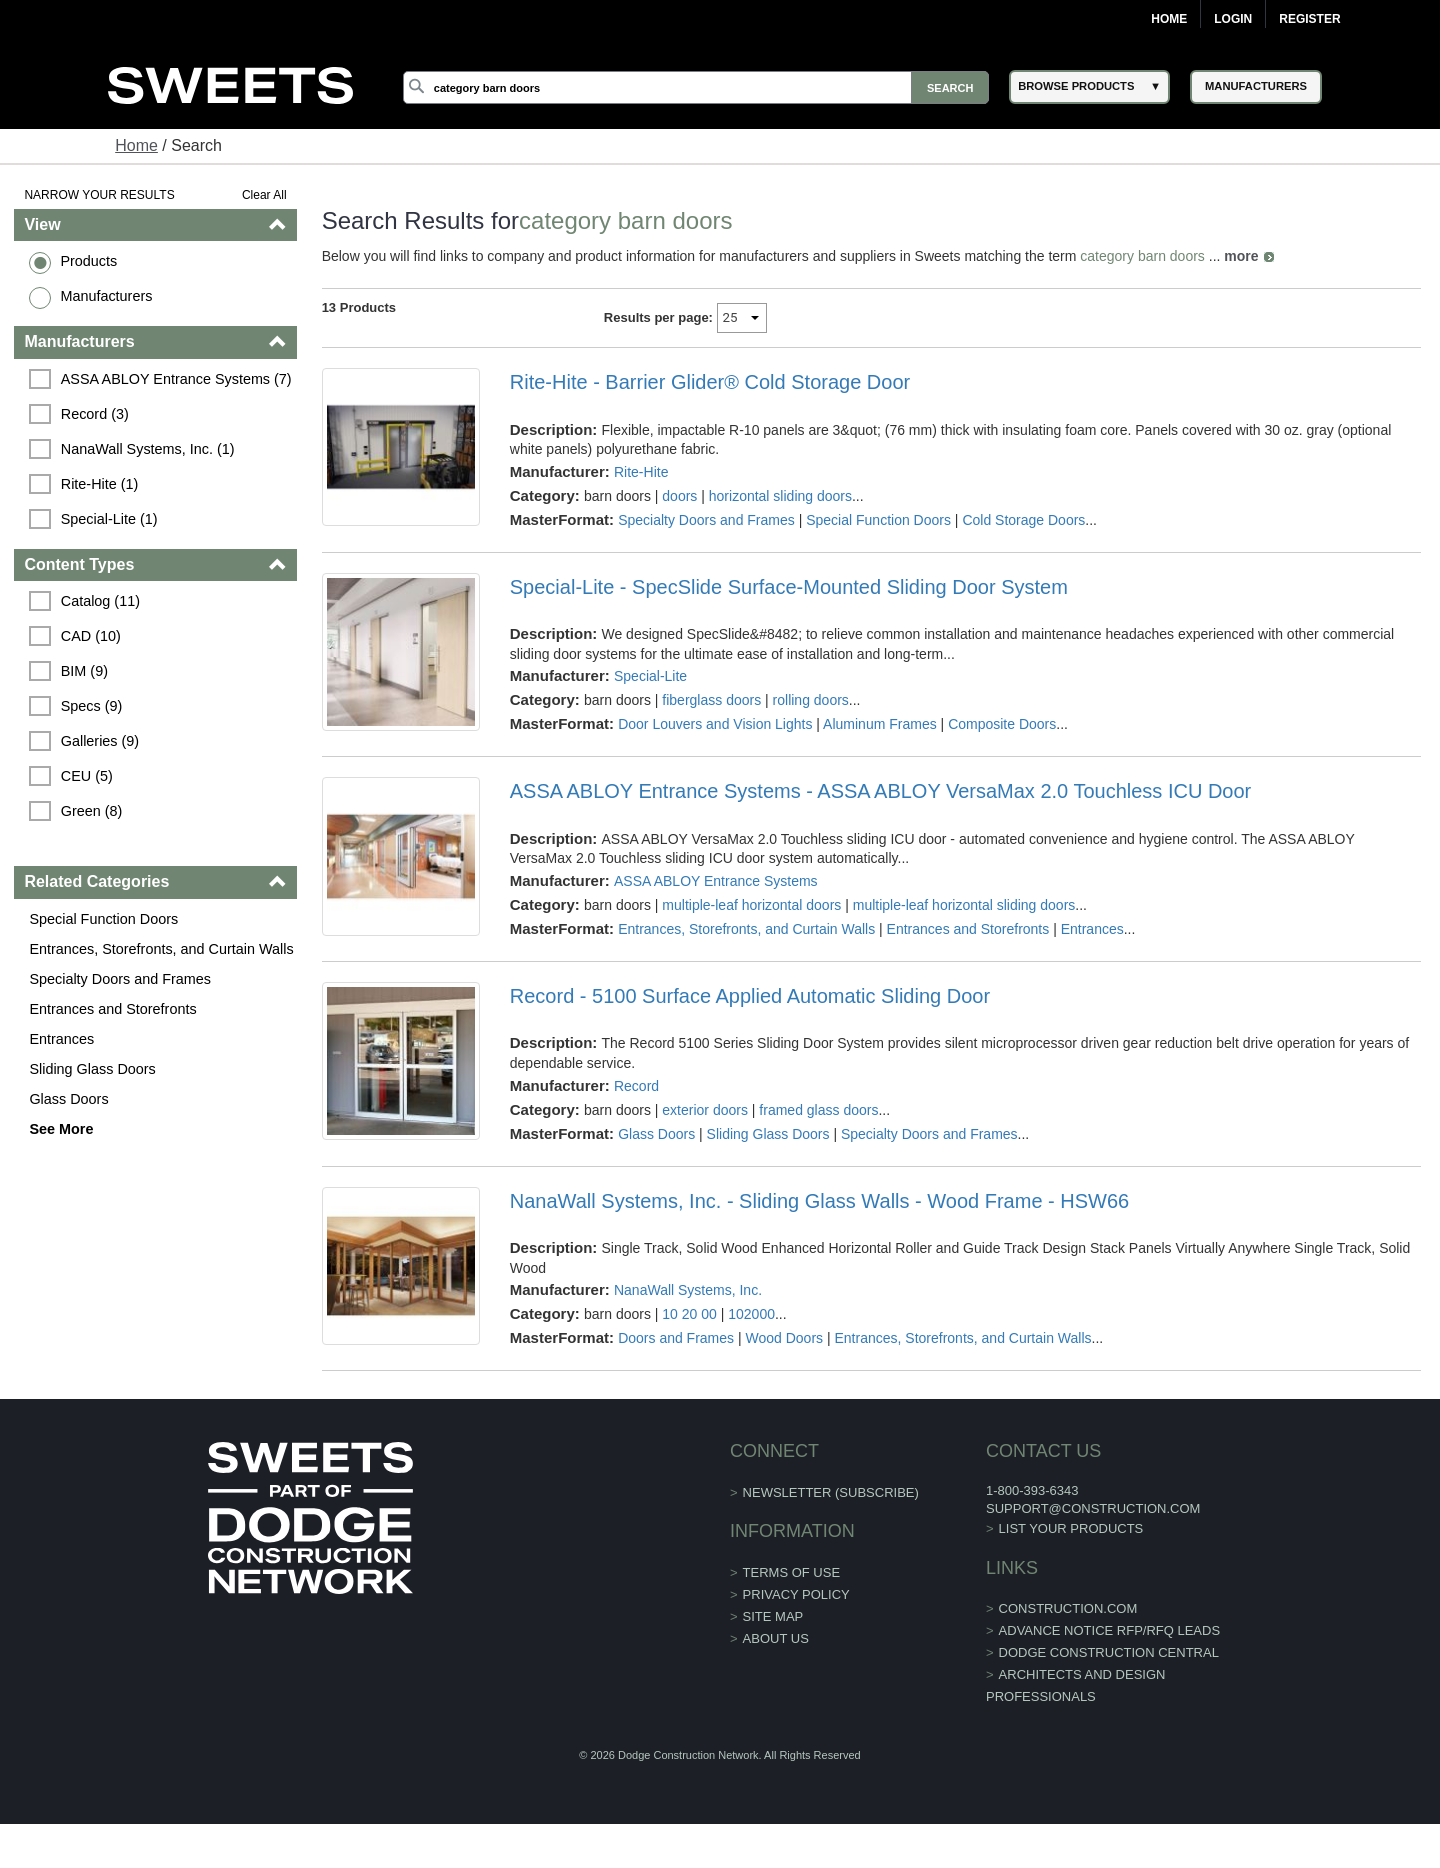  What do you see at coordinates (1110, 1630) in the screenshot?
I see `ADVANCE NOTICE RFP/RFQ LEADS` at bounding box center [1110, 1630].